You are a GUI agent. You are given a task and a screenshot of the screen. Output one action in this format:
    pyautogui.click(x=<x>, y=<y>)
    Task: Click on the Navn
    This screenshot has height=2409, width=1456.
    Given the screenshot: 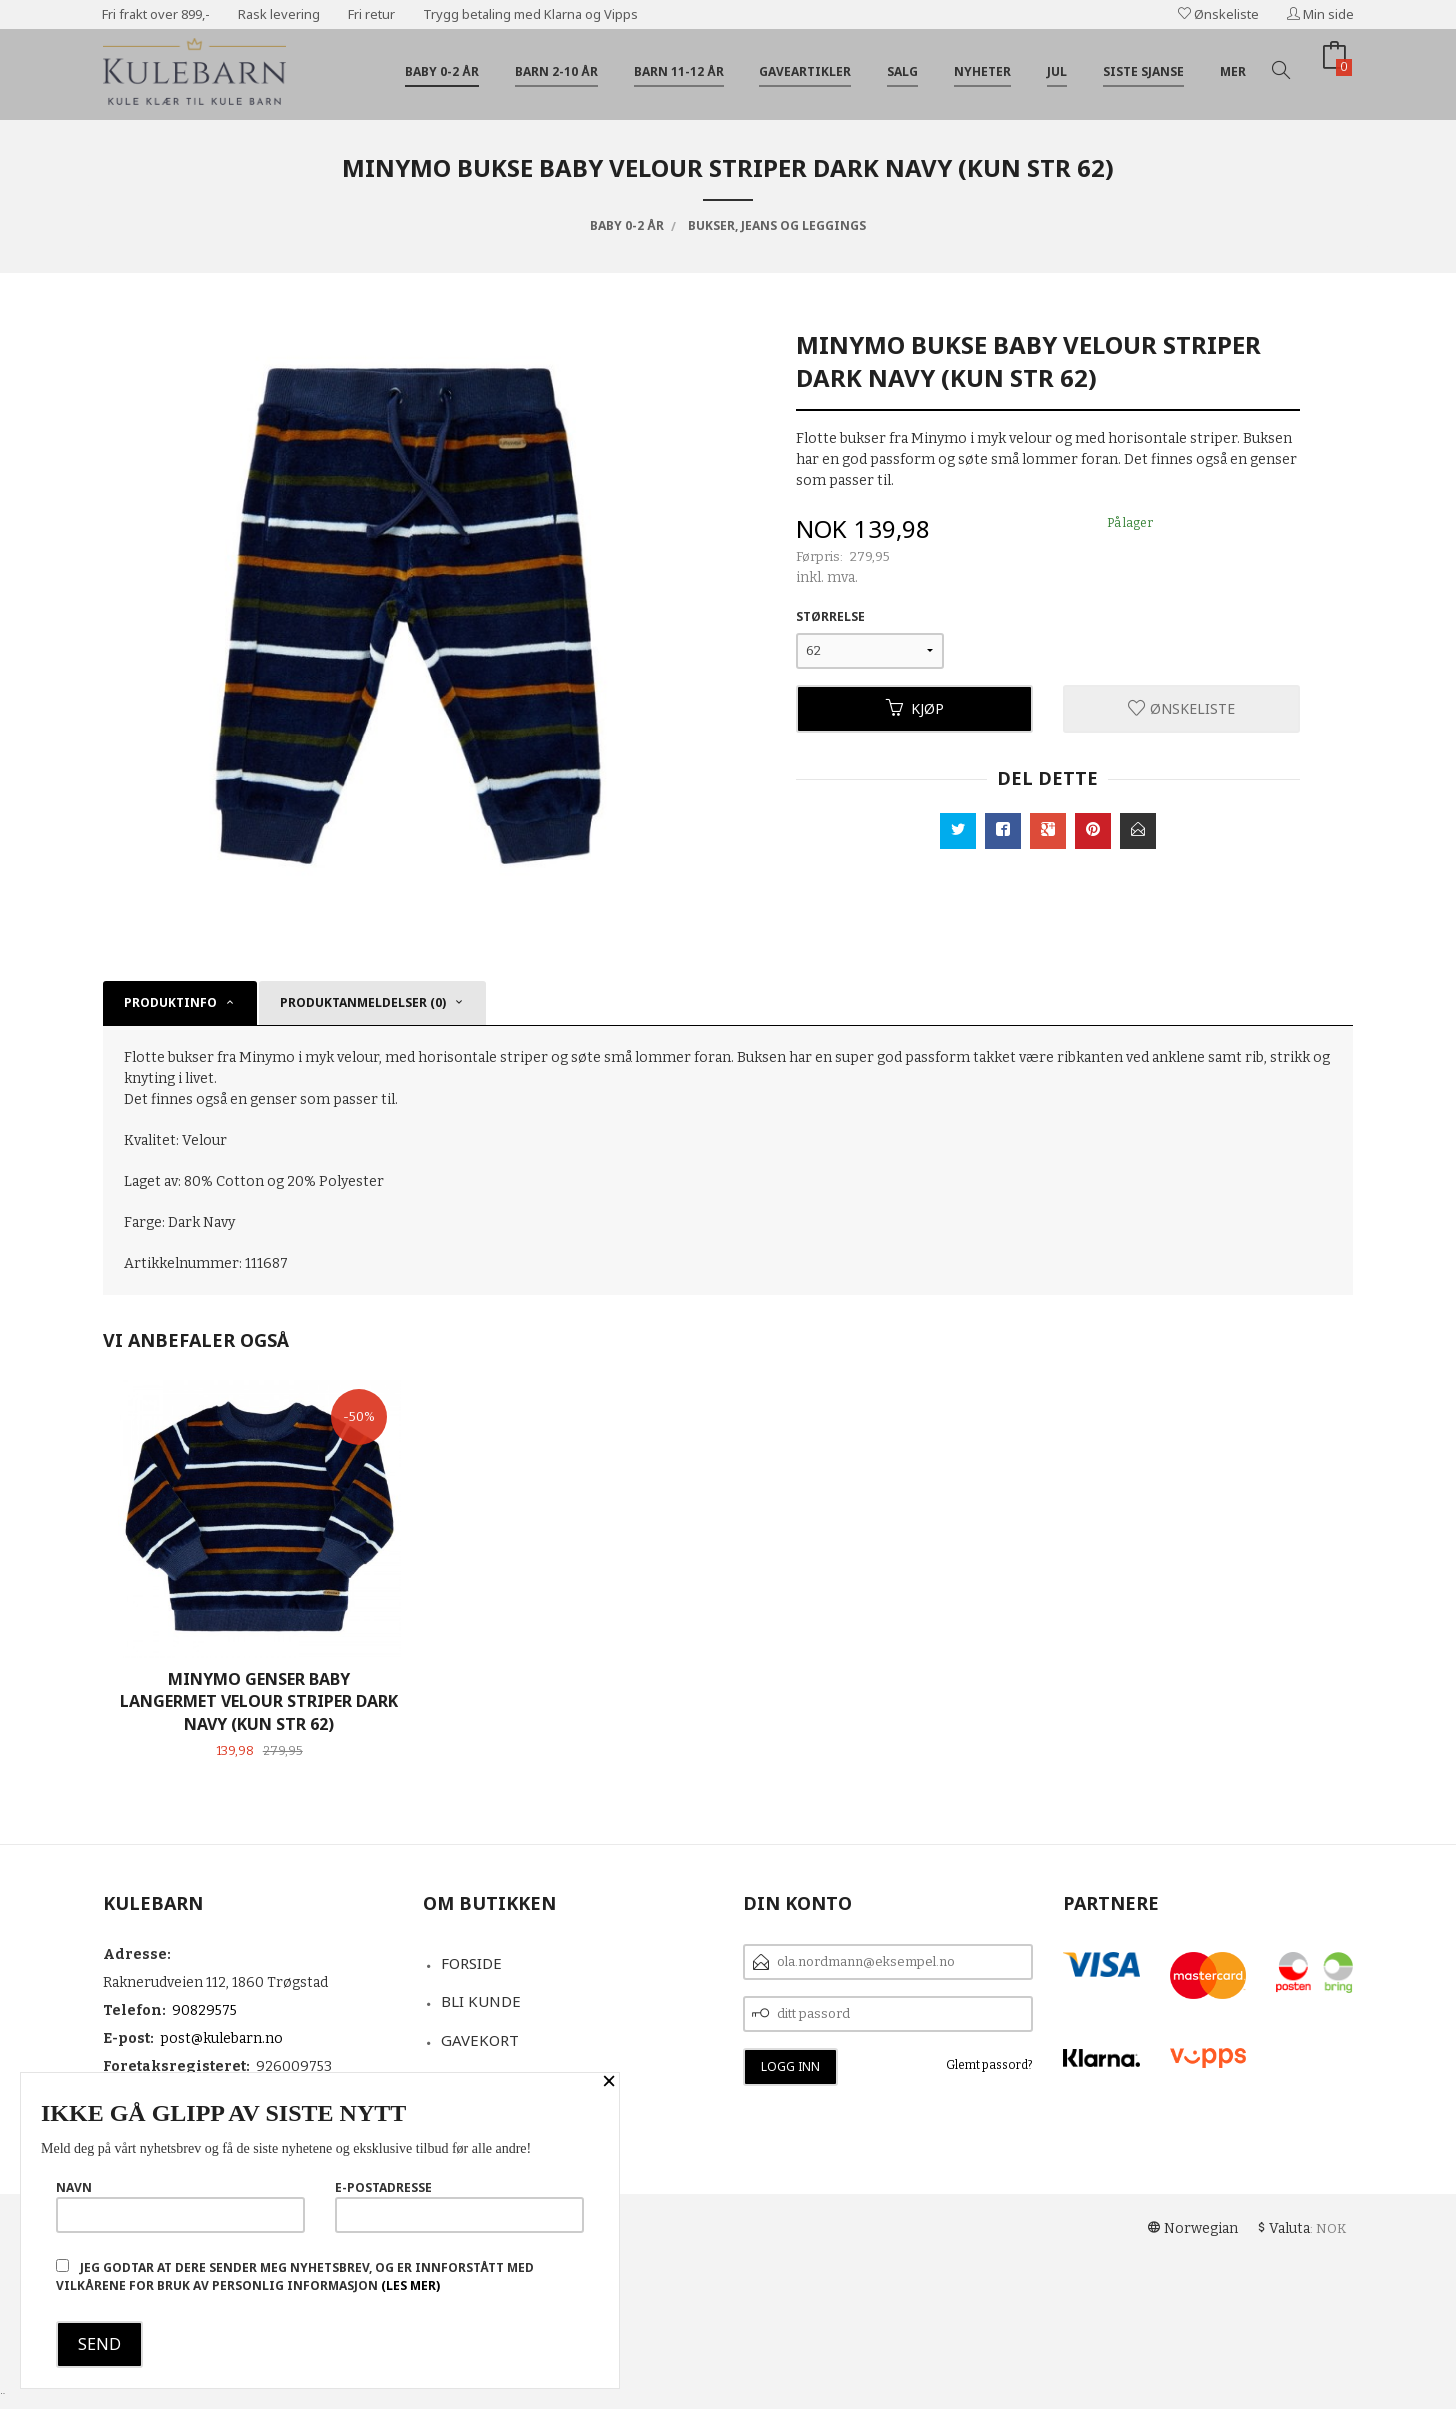 What is the action you would take?
    pyautogui.click(x=180, y=2206)
    